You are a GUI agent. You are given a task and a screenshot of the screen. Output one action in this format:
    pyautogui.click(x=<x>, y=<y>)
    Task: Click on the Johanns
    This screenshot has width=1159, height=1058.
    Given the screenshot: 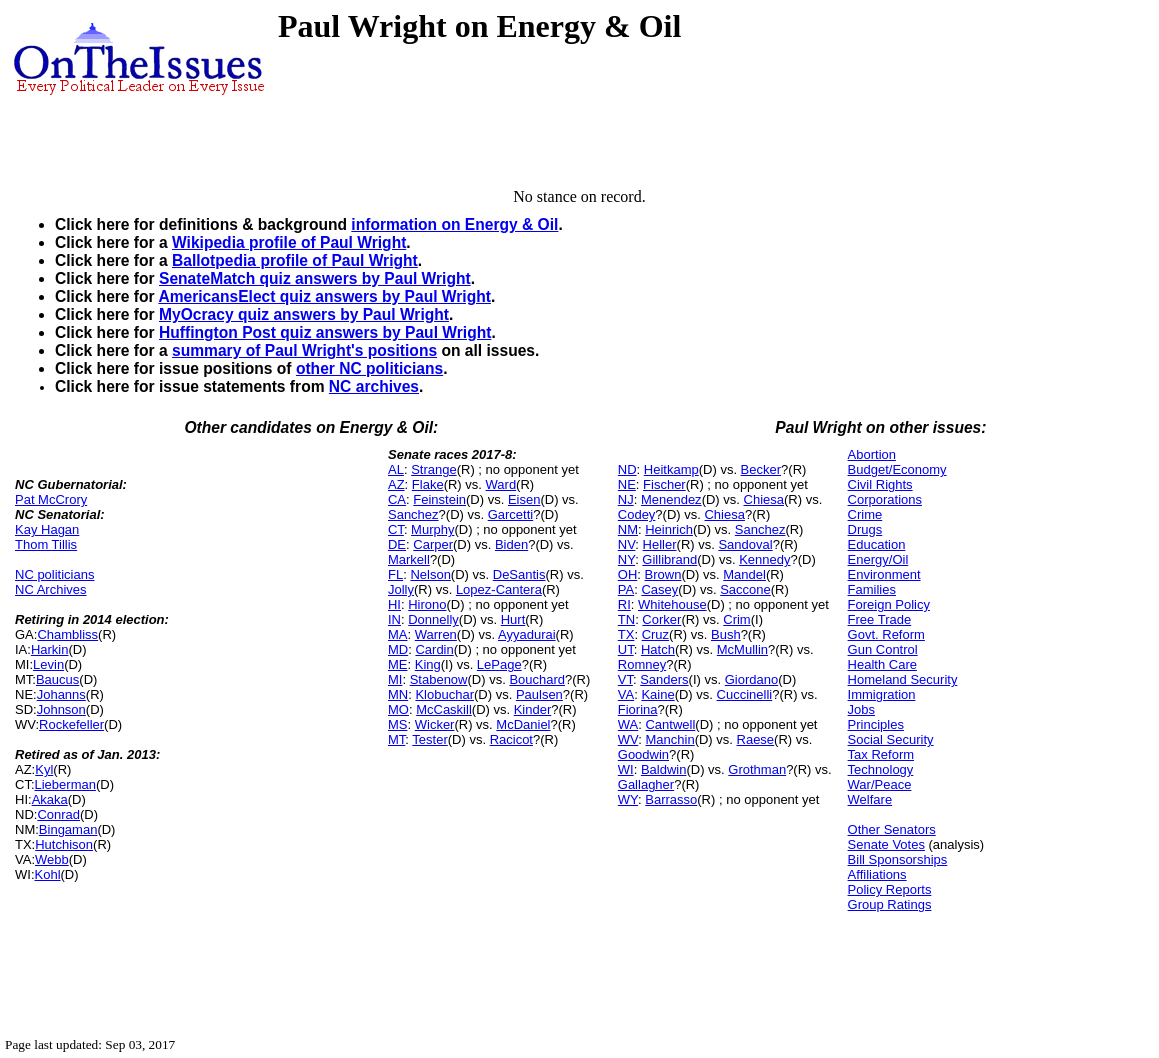 What is the action you would take?
    pyautogui.click(x=61, y=694)
    